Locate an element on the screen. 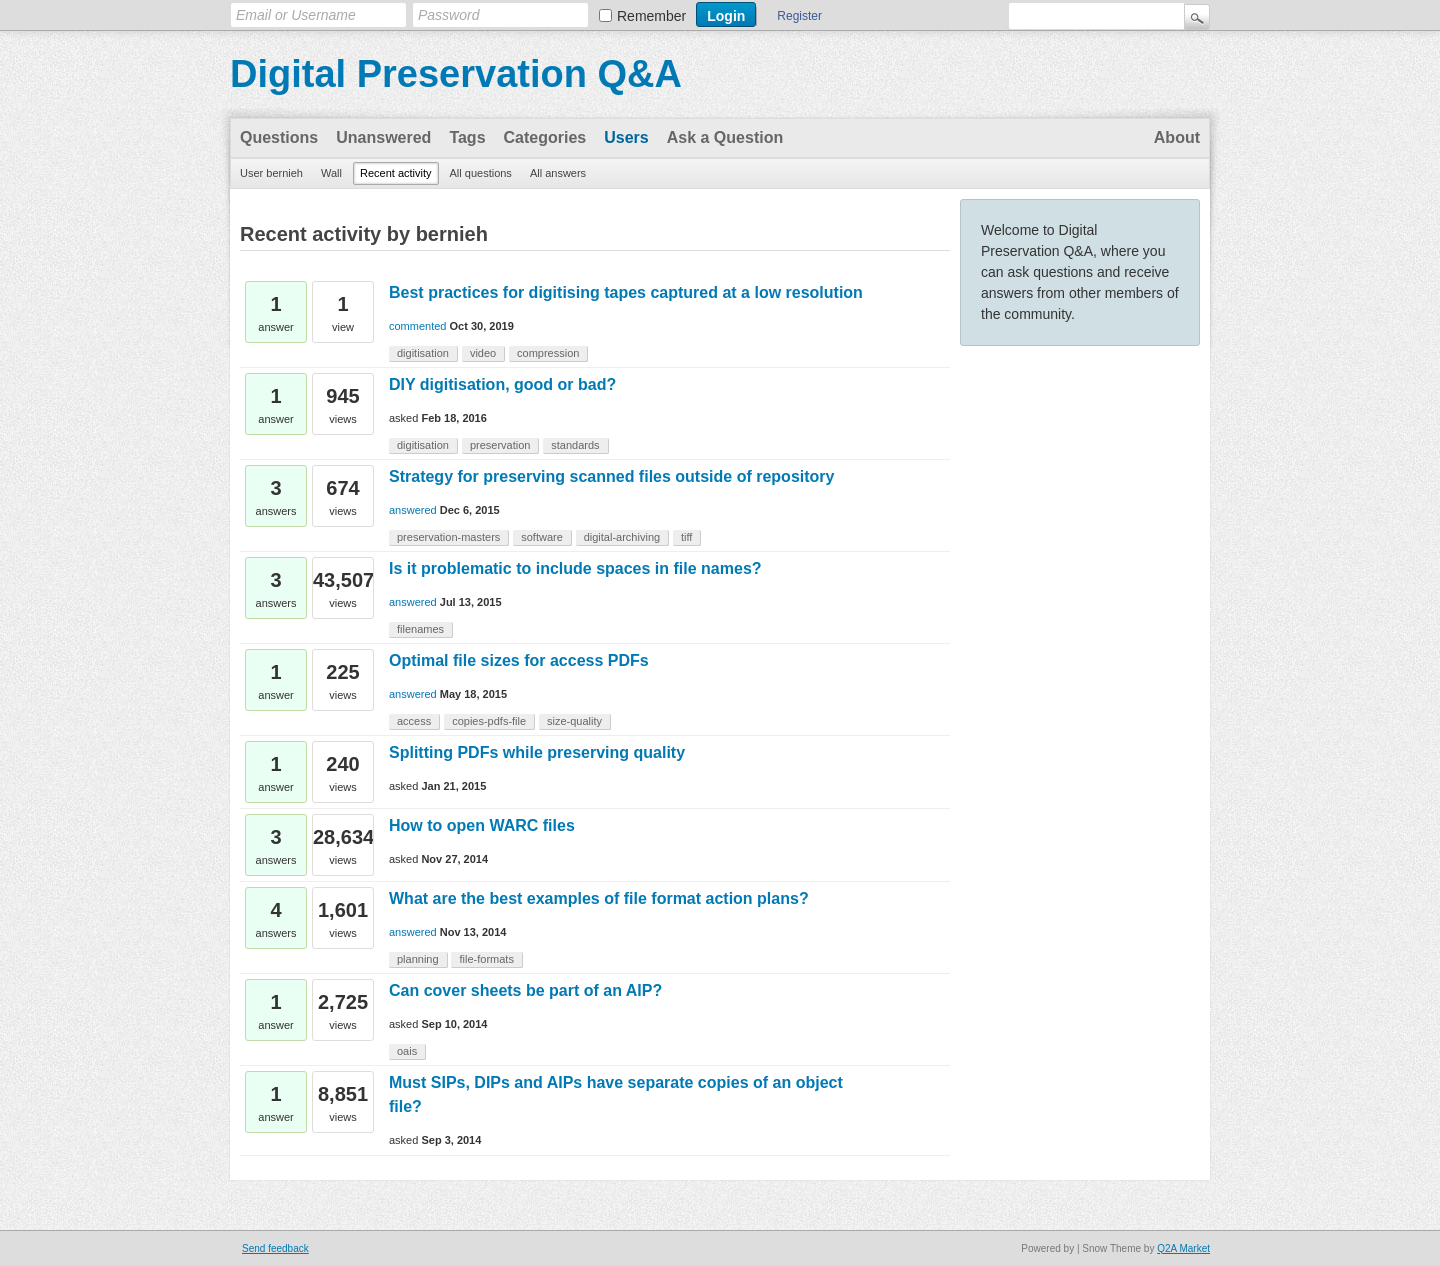 The image size is (1440, 1266). Ask a Question is located at coordinates (725, 137).